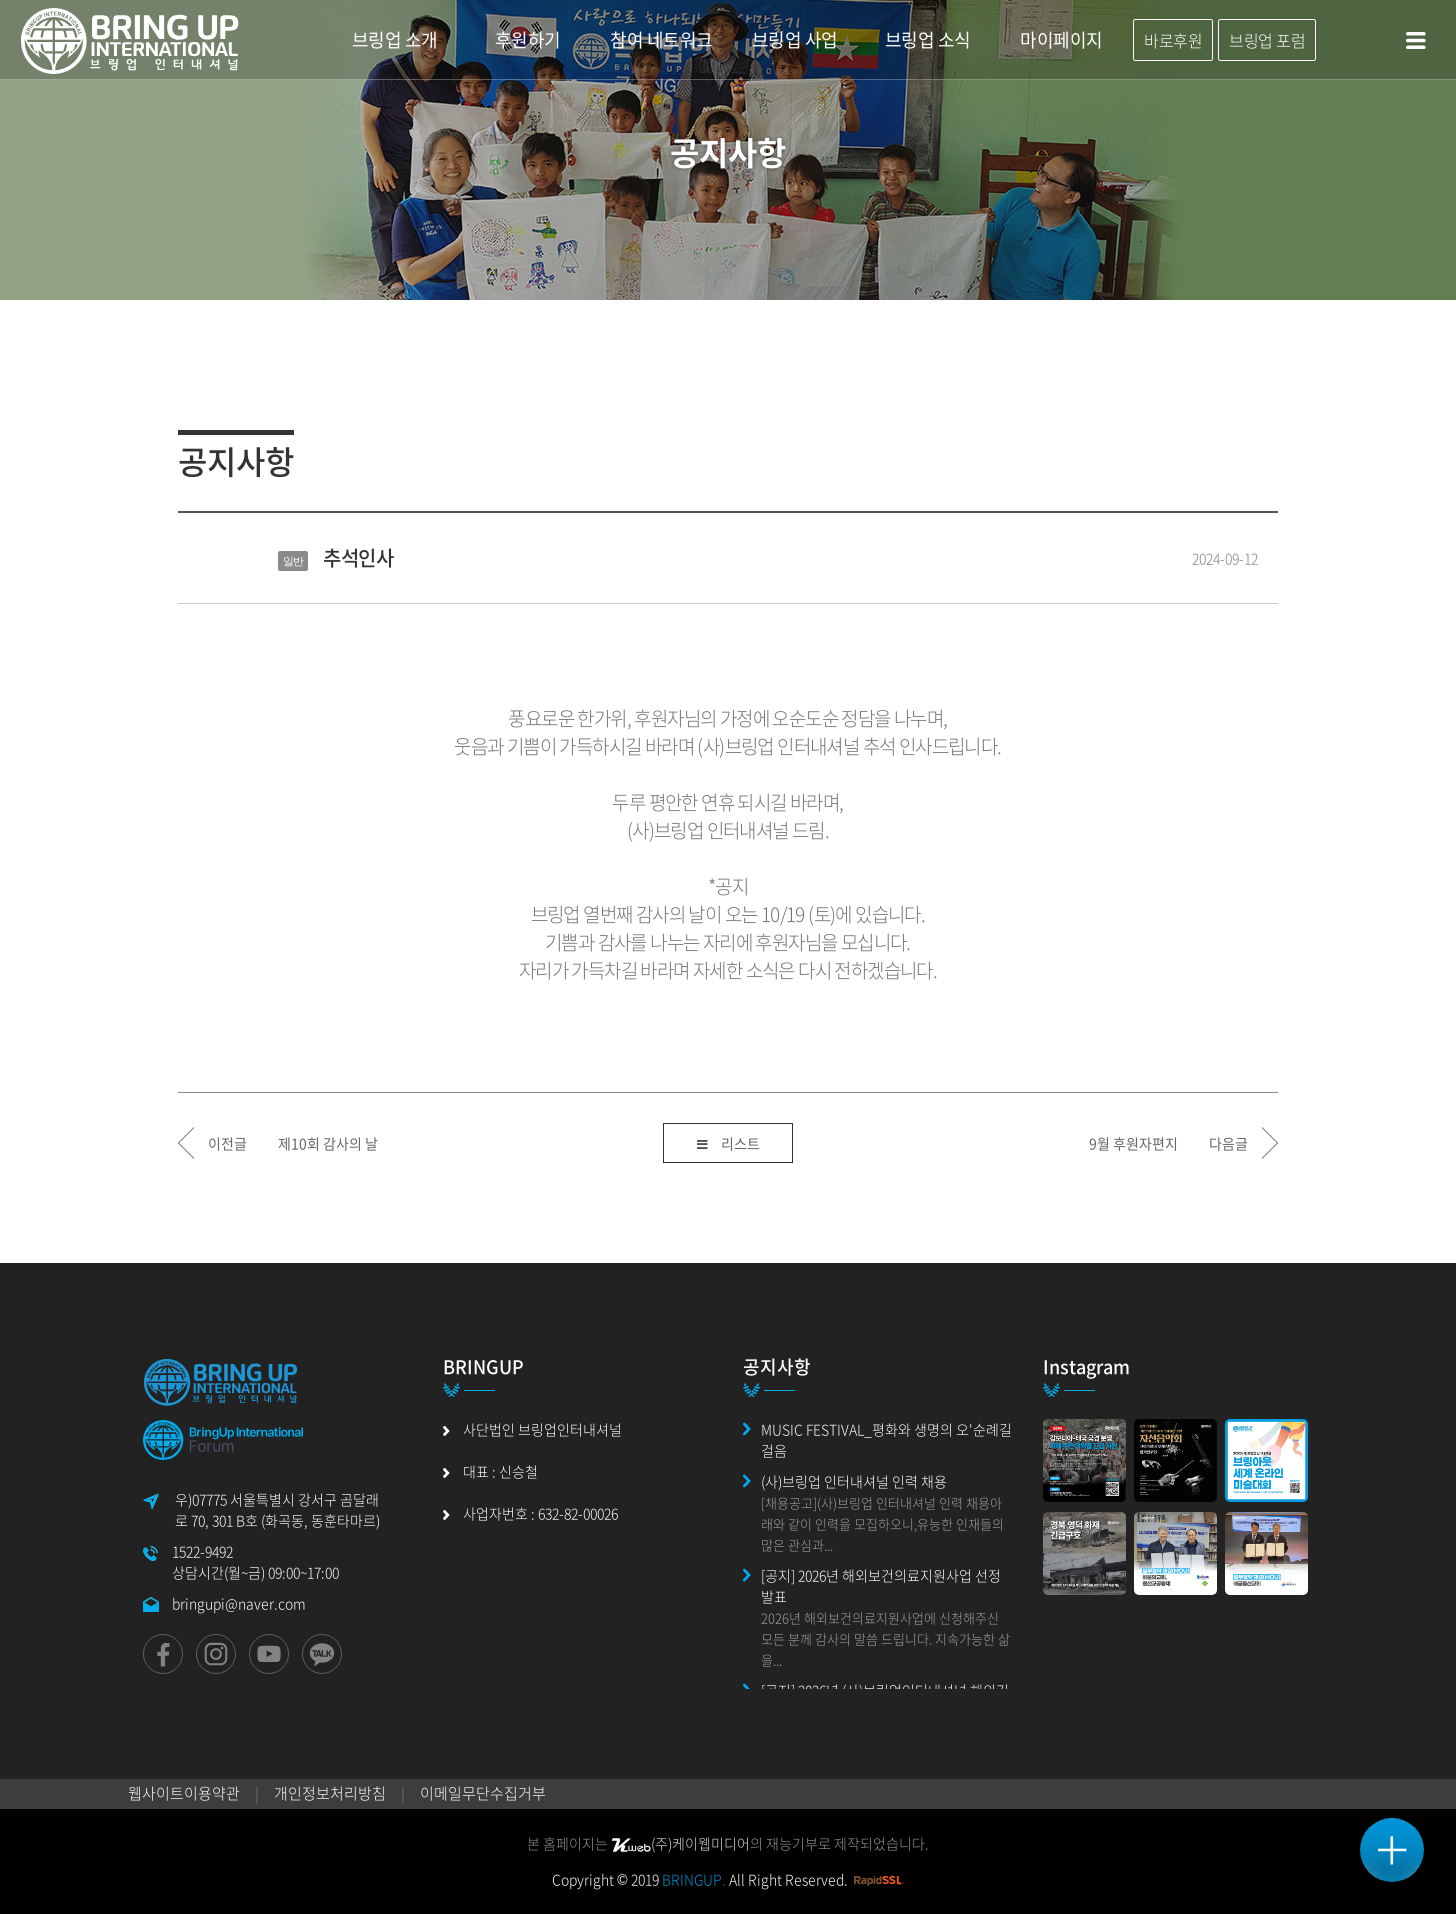  What do you see at coordinates (795, 39) in the screenshot?
I see `브링업 사업` at bounding box center [795, 39].